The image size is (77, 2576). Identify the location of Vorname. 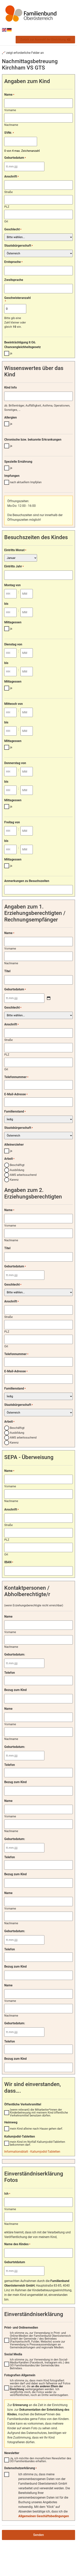
(10, 110).